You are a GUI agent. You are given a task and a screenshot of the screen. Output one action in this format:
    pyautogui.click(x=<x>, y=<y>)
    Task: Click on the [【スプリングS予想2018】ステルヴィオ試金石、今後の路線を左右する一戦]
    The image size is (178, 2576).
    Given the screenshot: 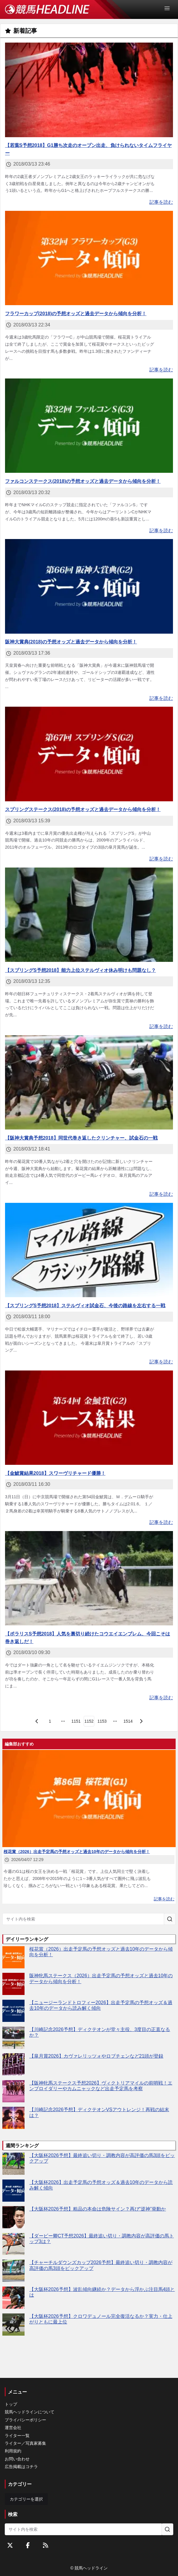 What is the action you would take?
    pyautogui.click(x=89, y=1250)
    